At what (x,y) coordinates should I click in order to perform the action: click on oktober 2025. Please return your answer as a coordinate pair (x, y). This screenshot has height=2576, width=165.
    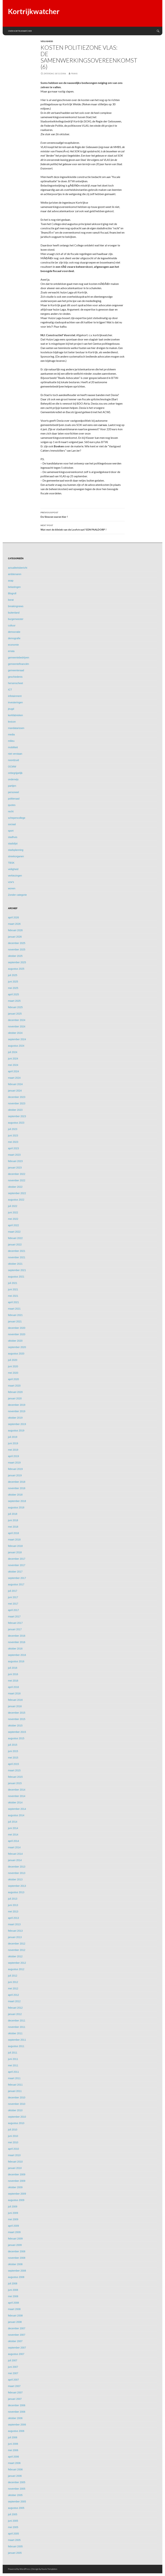
    Looking at the image, I should click on (15, 956).